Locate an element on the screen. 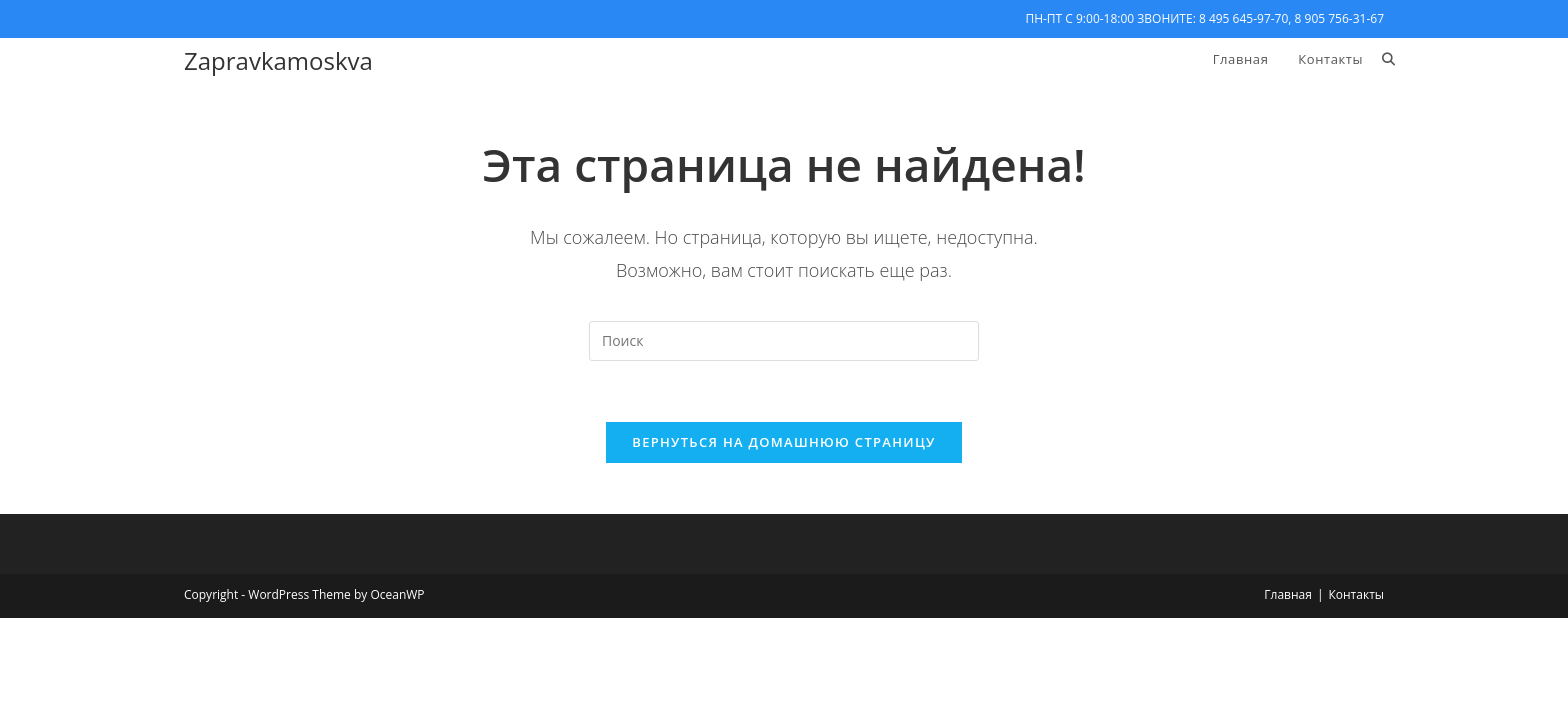 The image size is (1568, 720). Вернуться на домашнюю страницу is located at coordinates (783, 442).